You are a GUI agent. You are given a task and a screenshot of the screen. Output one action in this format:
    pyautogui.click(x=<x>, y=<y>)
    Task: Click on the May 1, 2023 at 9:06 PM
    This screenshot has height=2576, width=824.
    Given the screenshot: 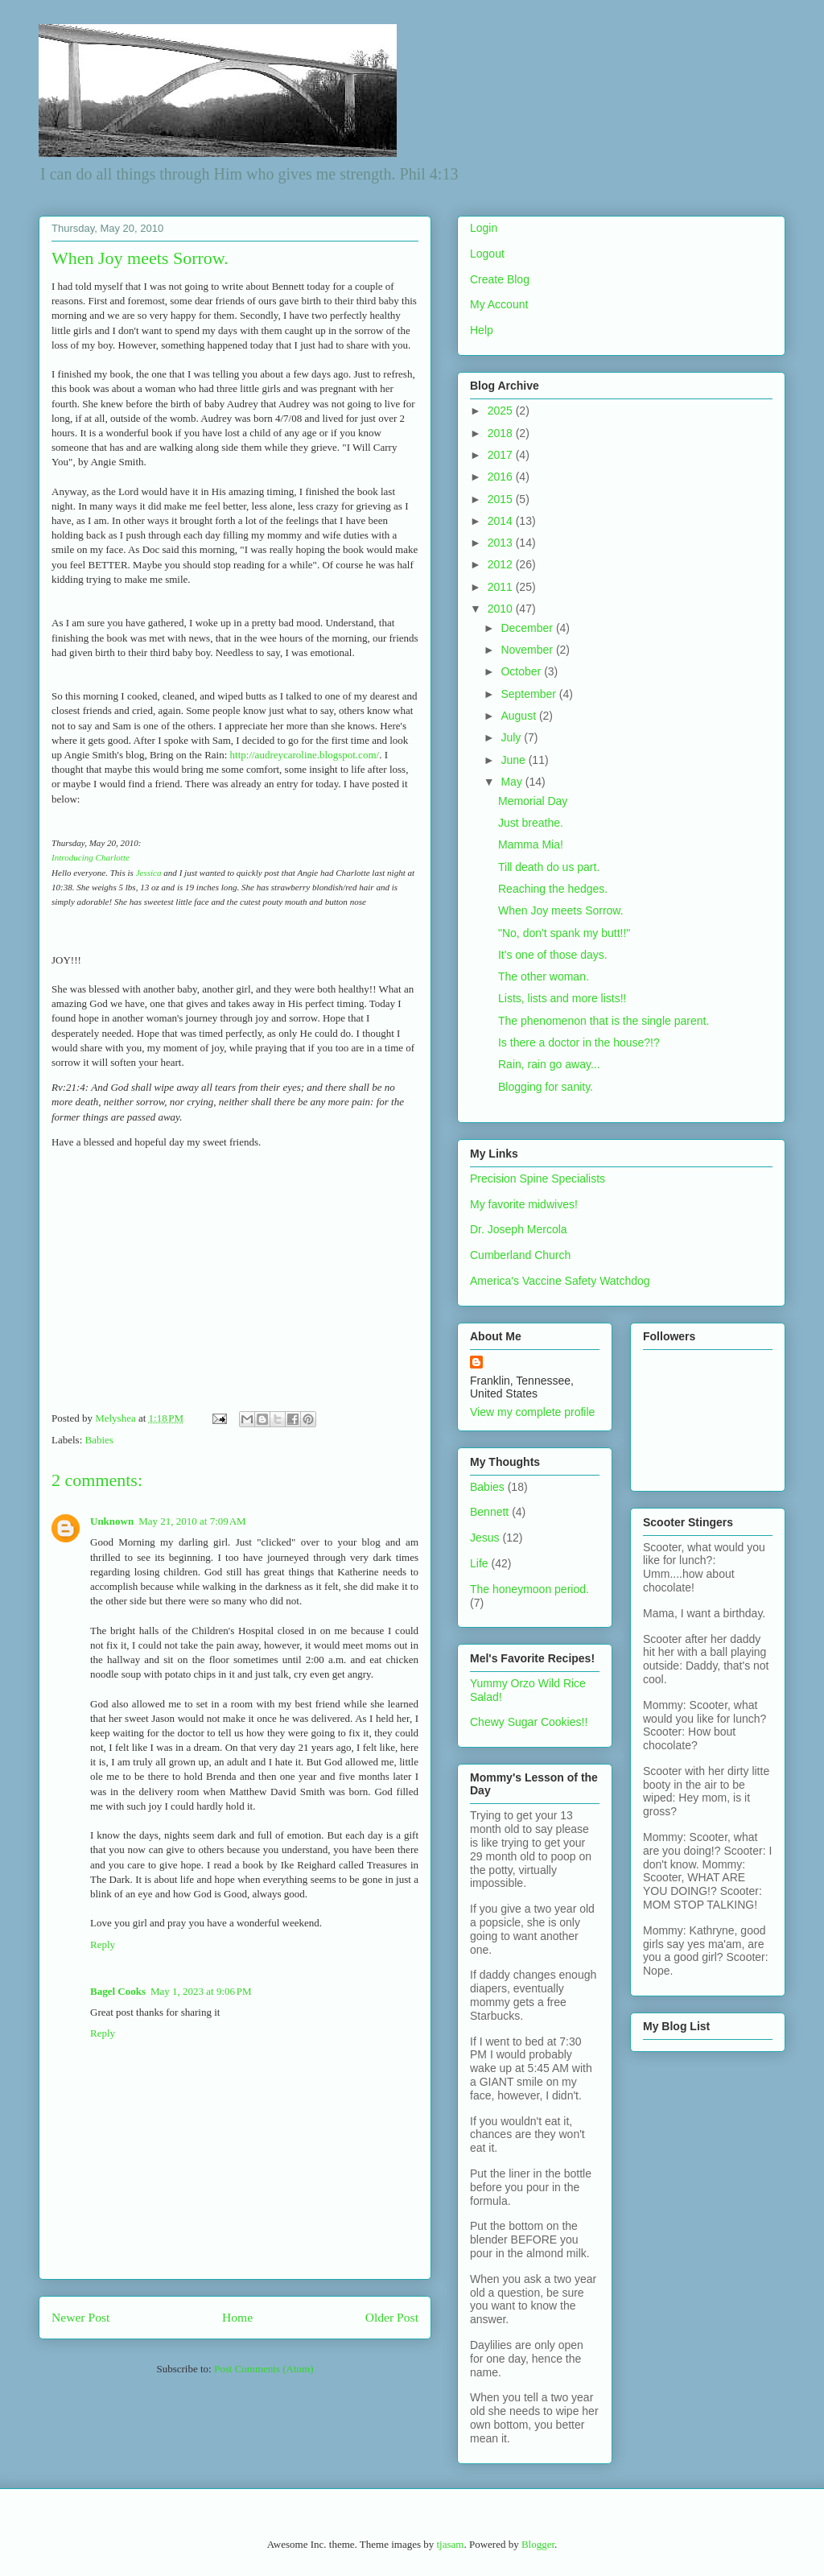 What is the action you would take?
    pyautogui.click(x=201, y=1991)
    